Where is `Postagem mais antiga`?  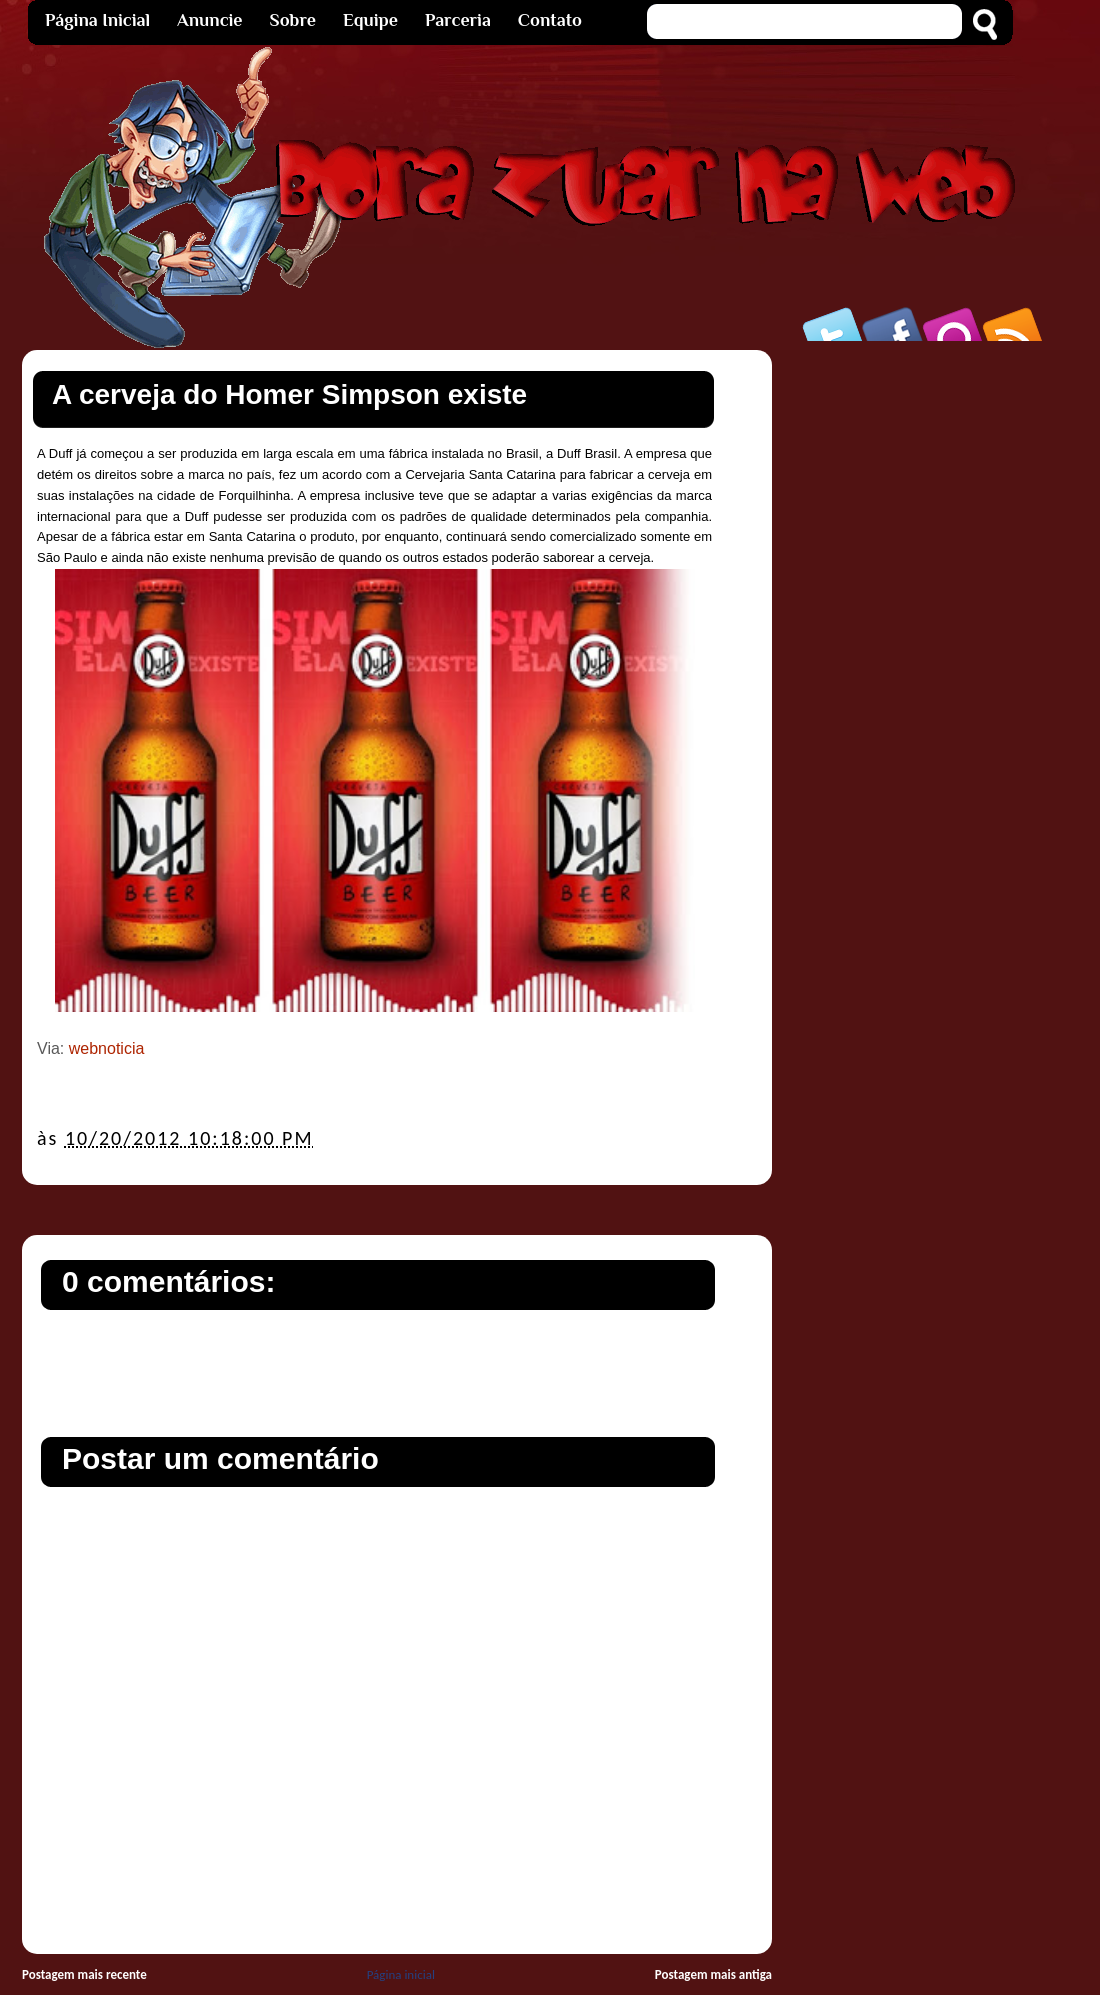 Postagem mais antiga is located at coordinates (713, 1974).